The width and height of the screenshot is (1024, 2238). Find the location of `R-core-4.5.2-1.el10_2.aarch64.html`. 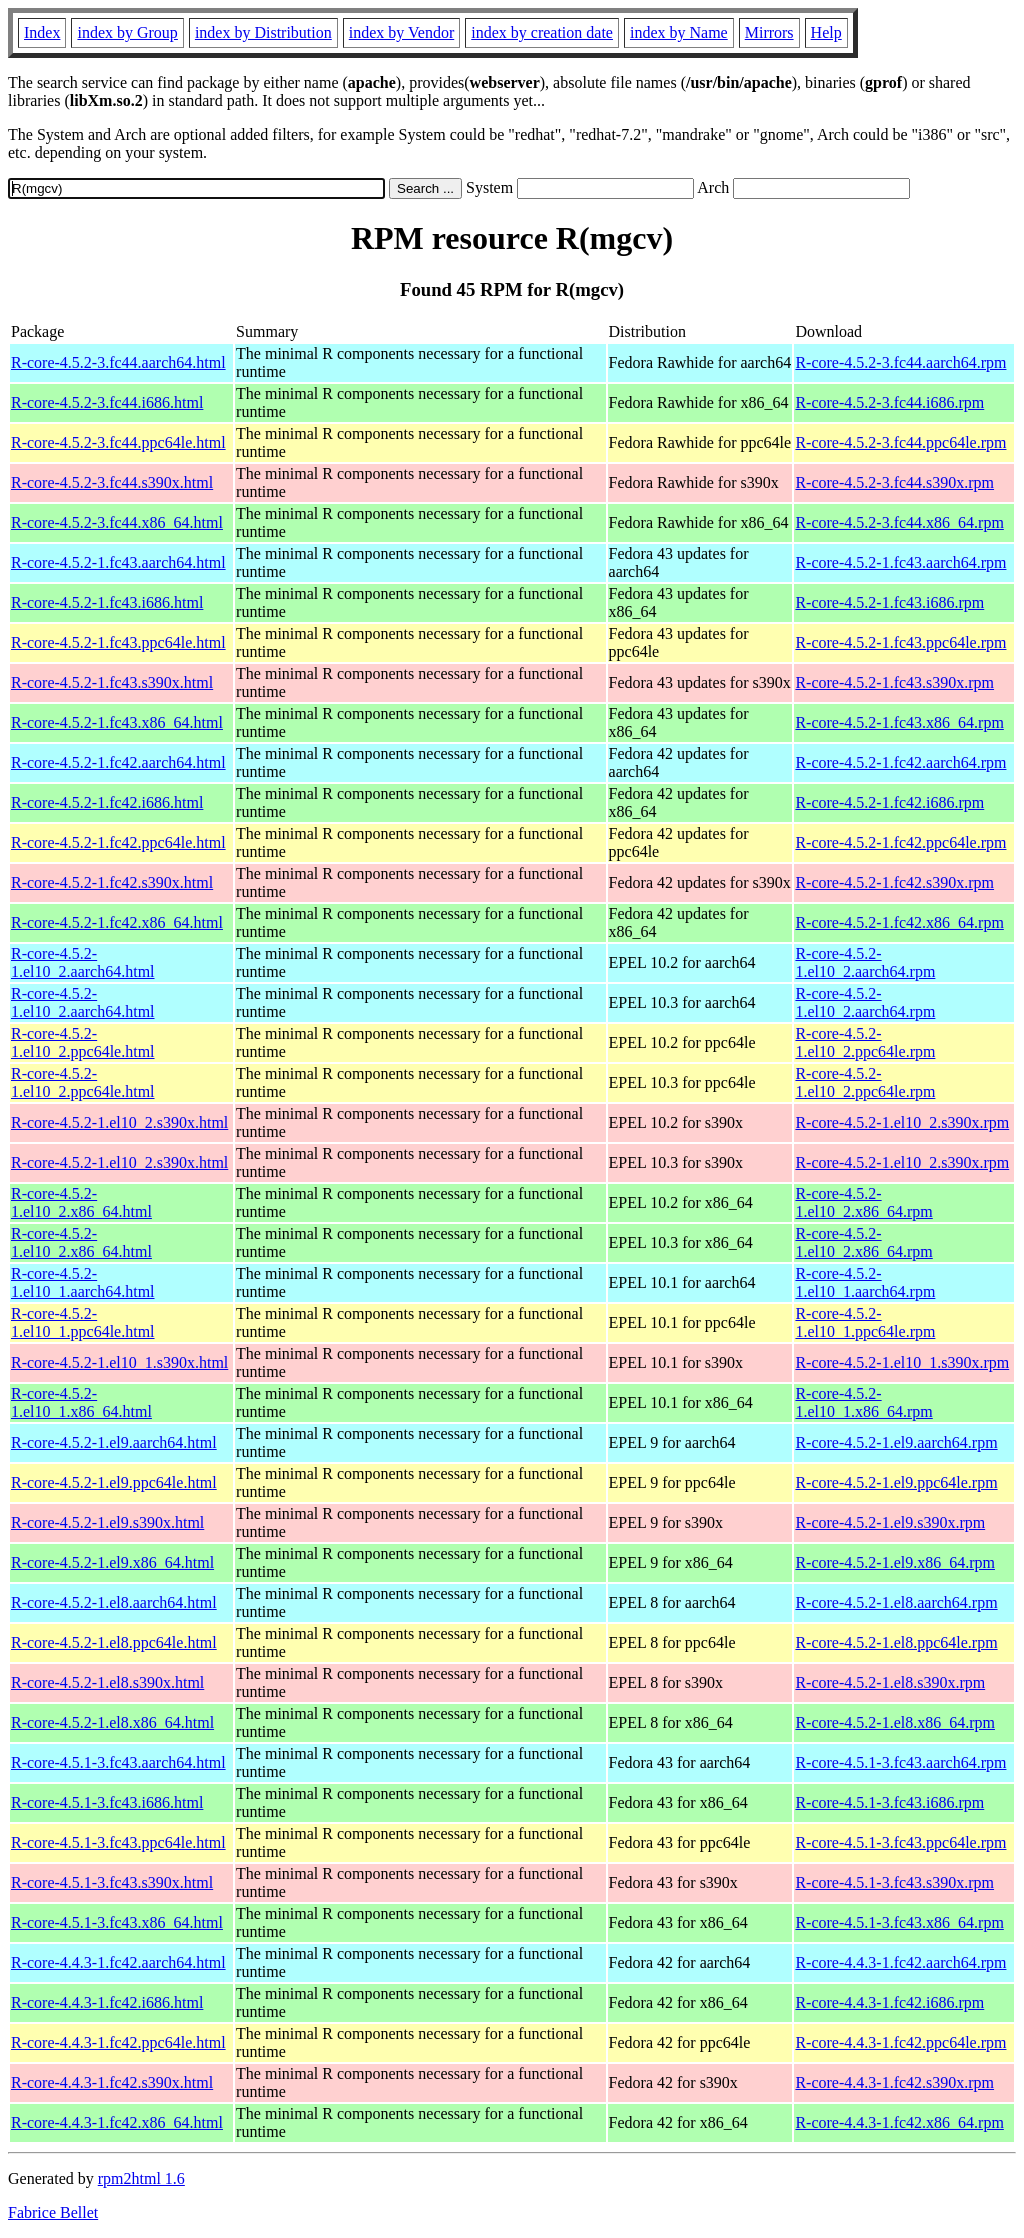

R-core-4.5.2-1.el10_2.aarch64.html is located at coordinates (83, 962).